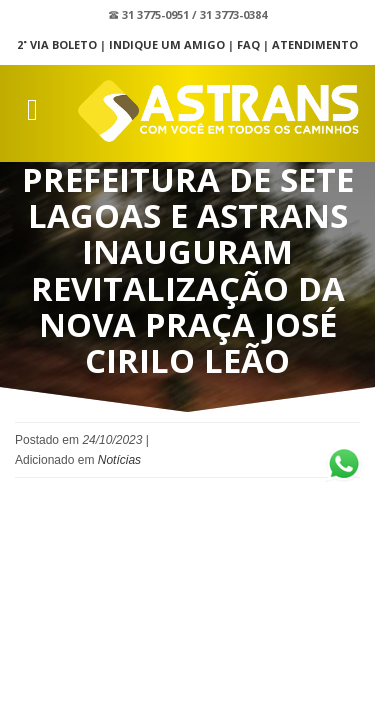 The width and height of the screenshot is (375, 720). What do you see at coordinates (315, 44) in the screenshot?
I see `Atendimento` at bounding box center [315, 44].